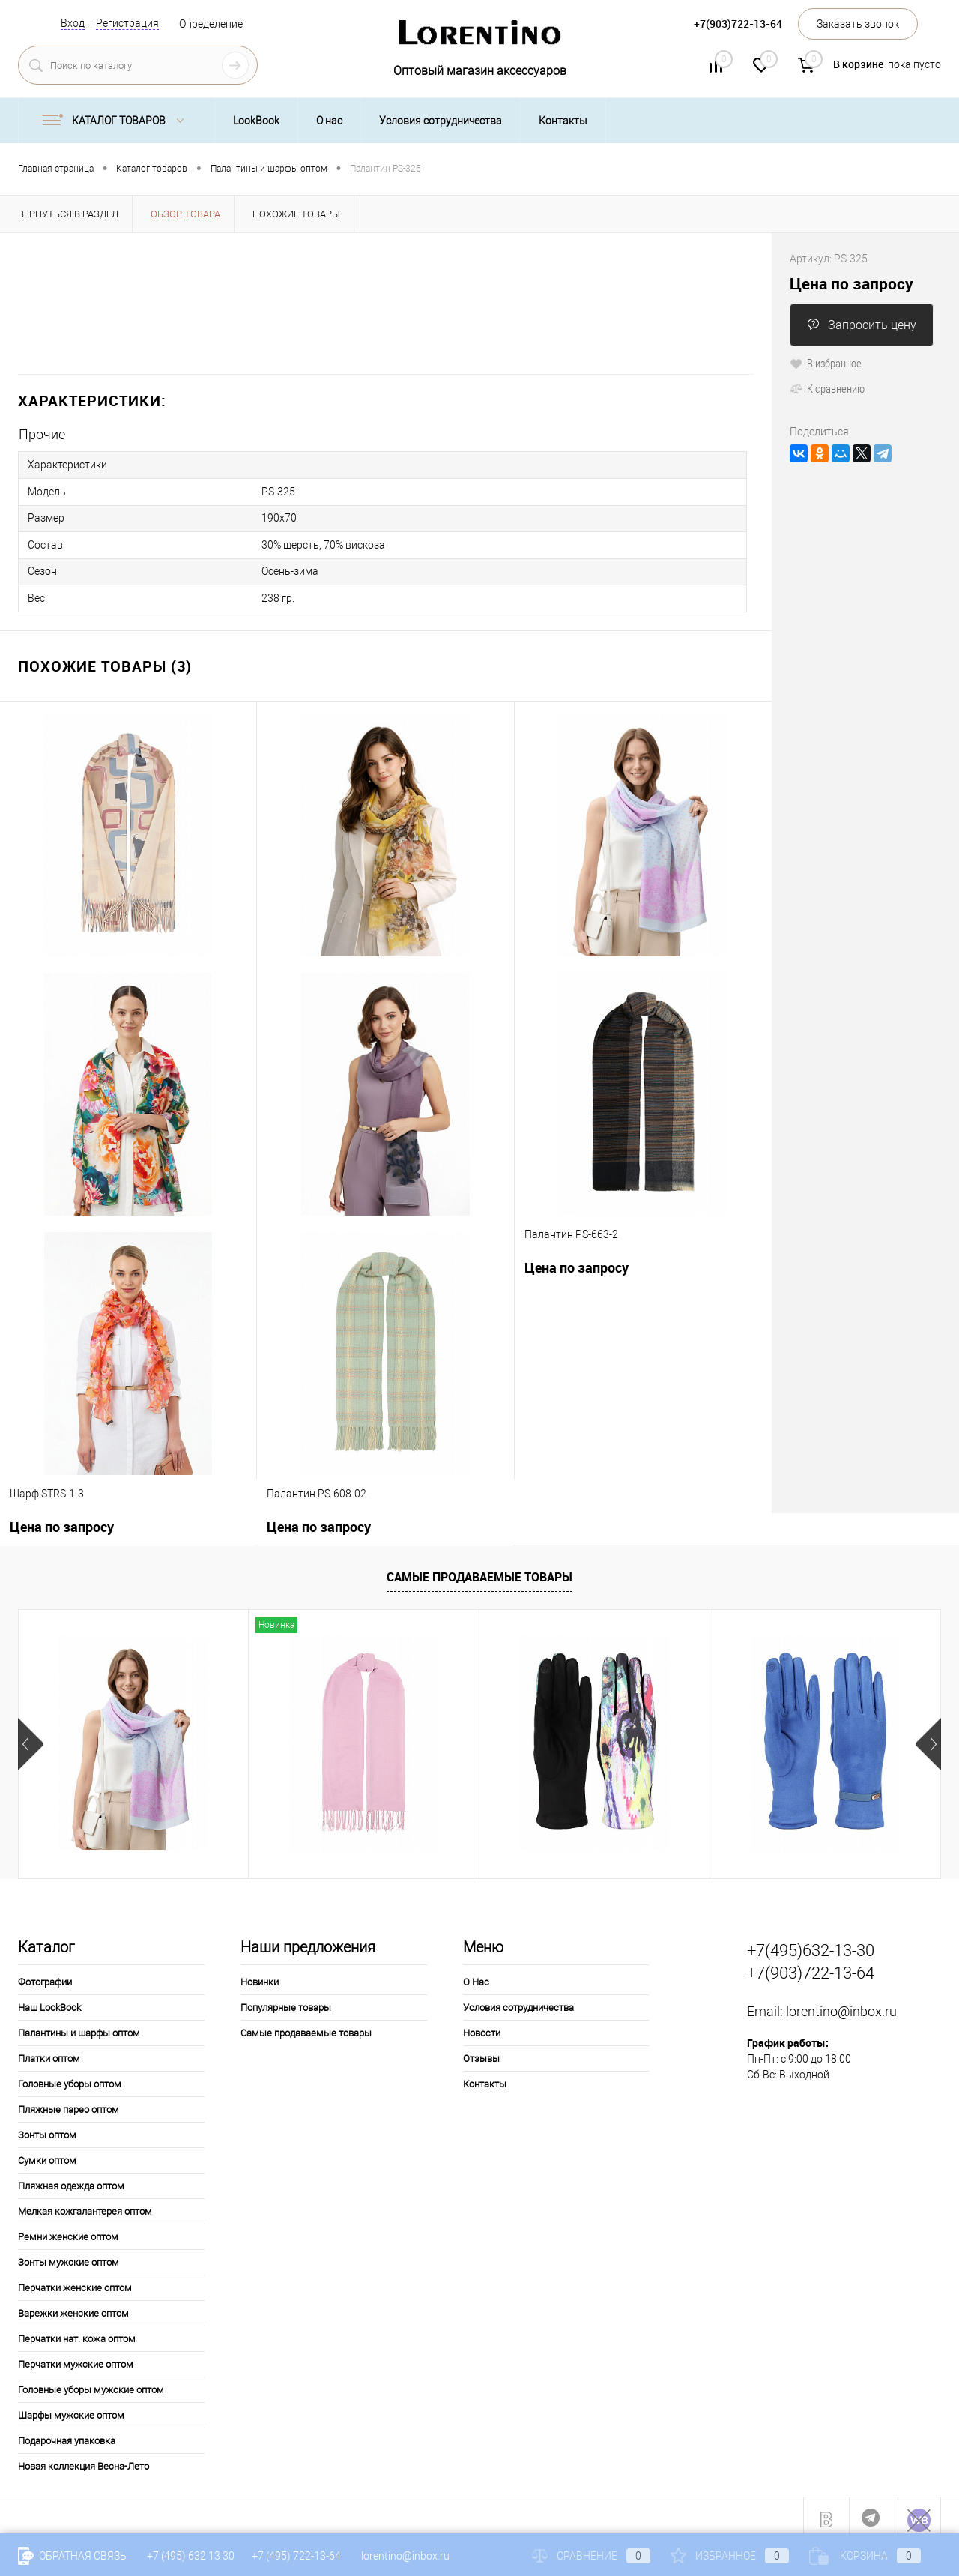 The width and height of the screenshot is (959, 2576). Describe the element at coordinates (75, 2356) in the screenshot. I see `Перчатки мужские оптом` at that location.